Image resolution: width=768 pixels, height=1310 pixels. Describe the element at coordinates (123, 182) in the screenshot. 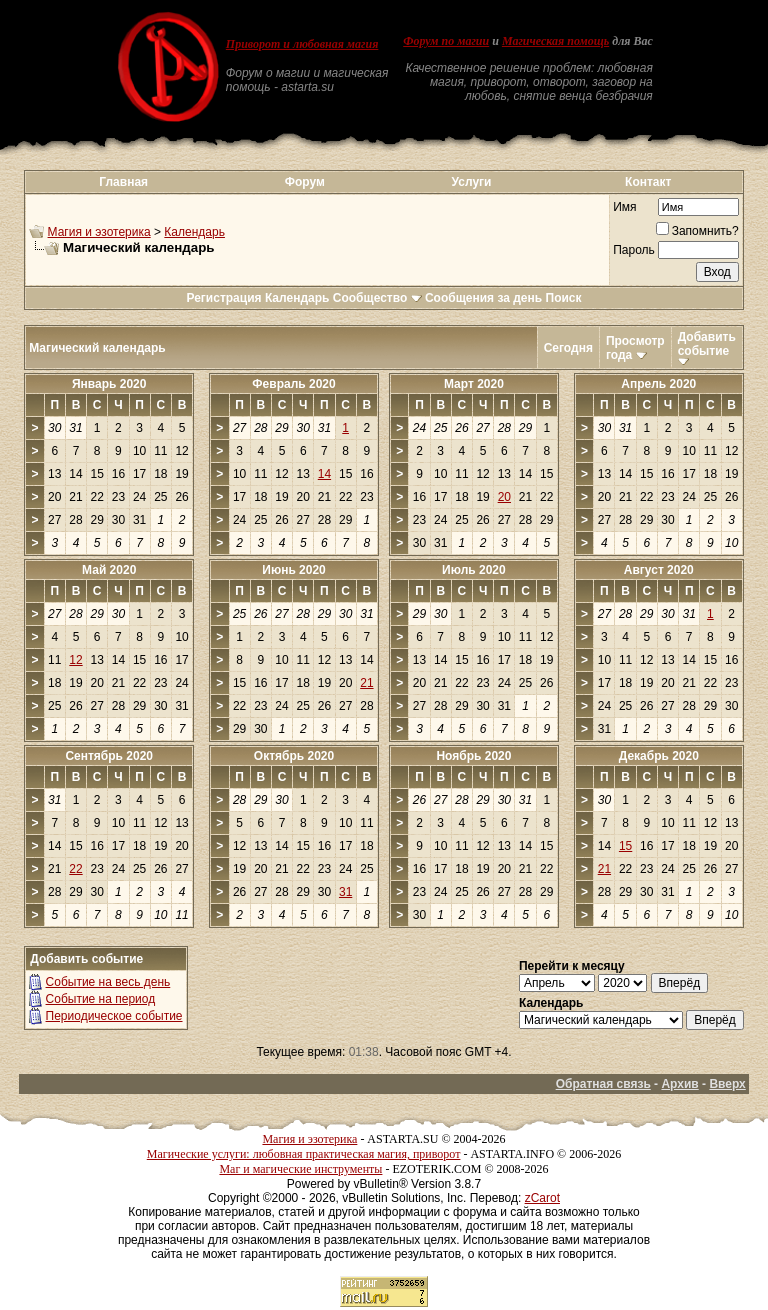

I see `Главная` at that location.